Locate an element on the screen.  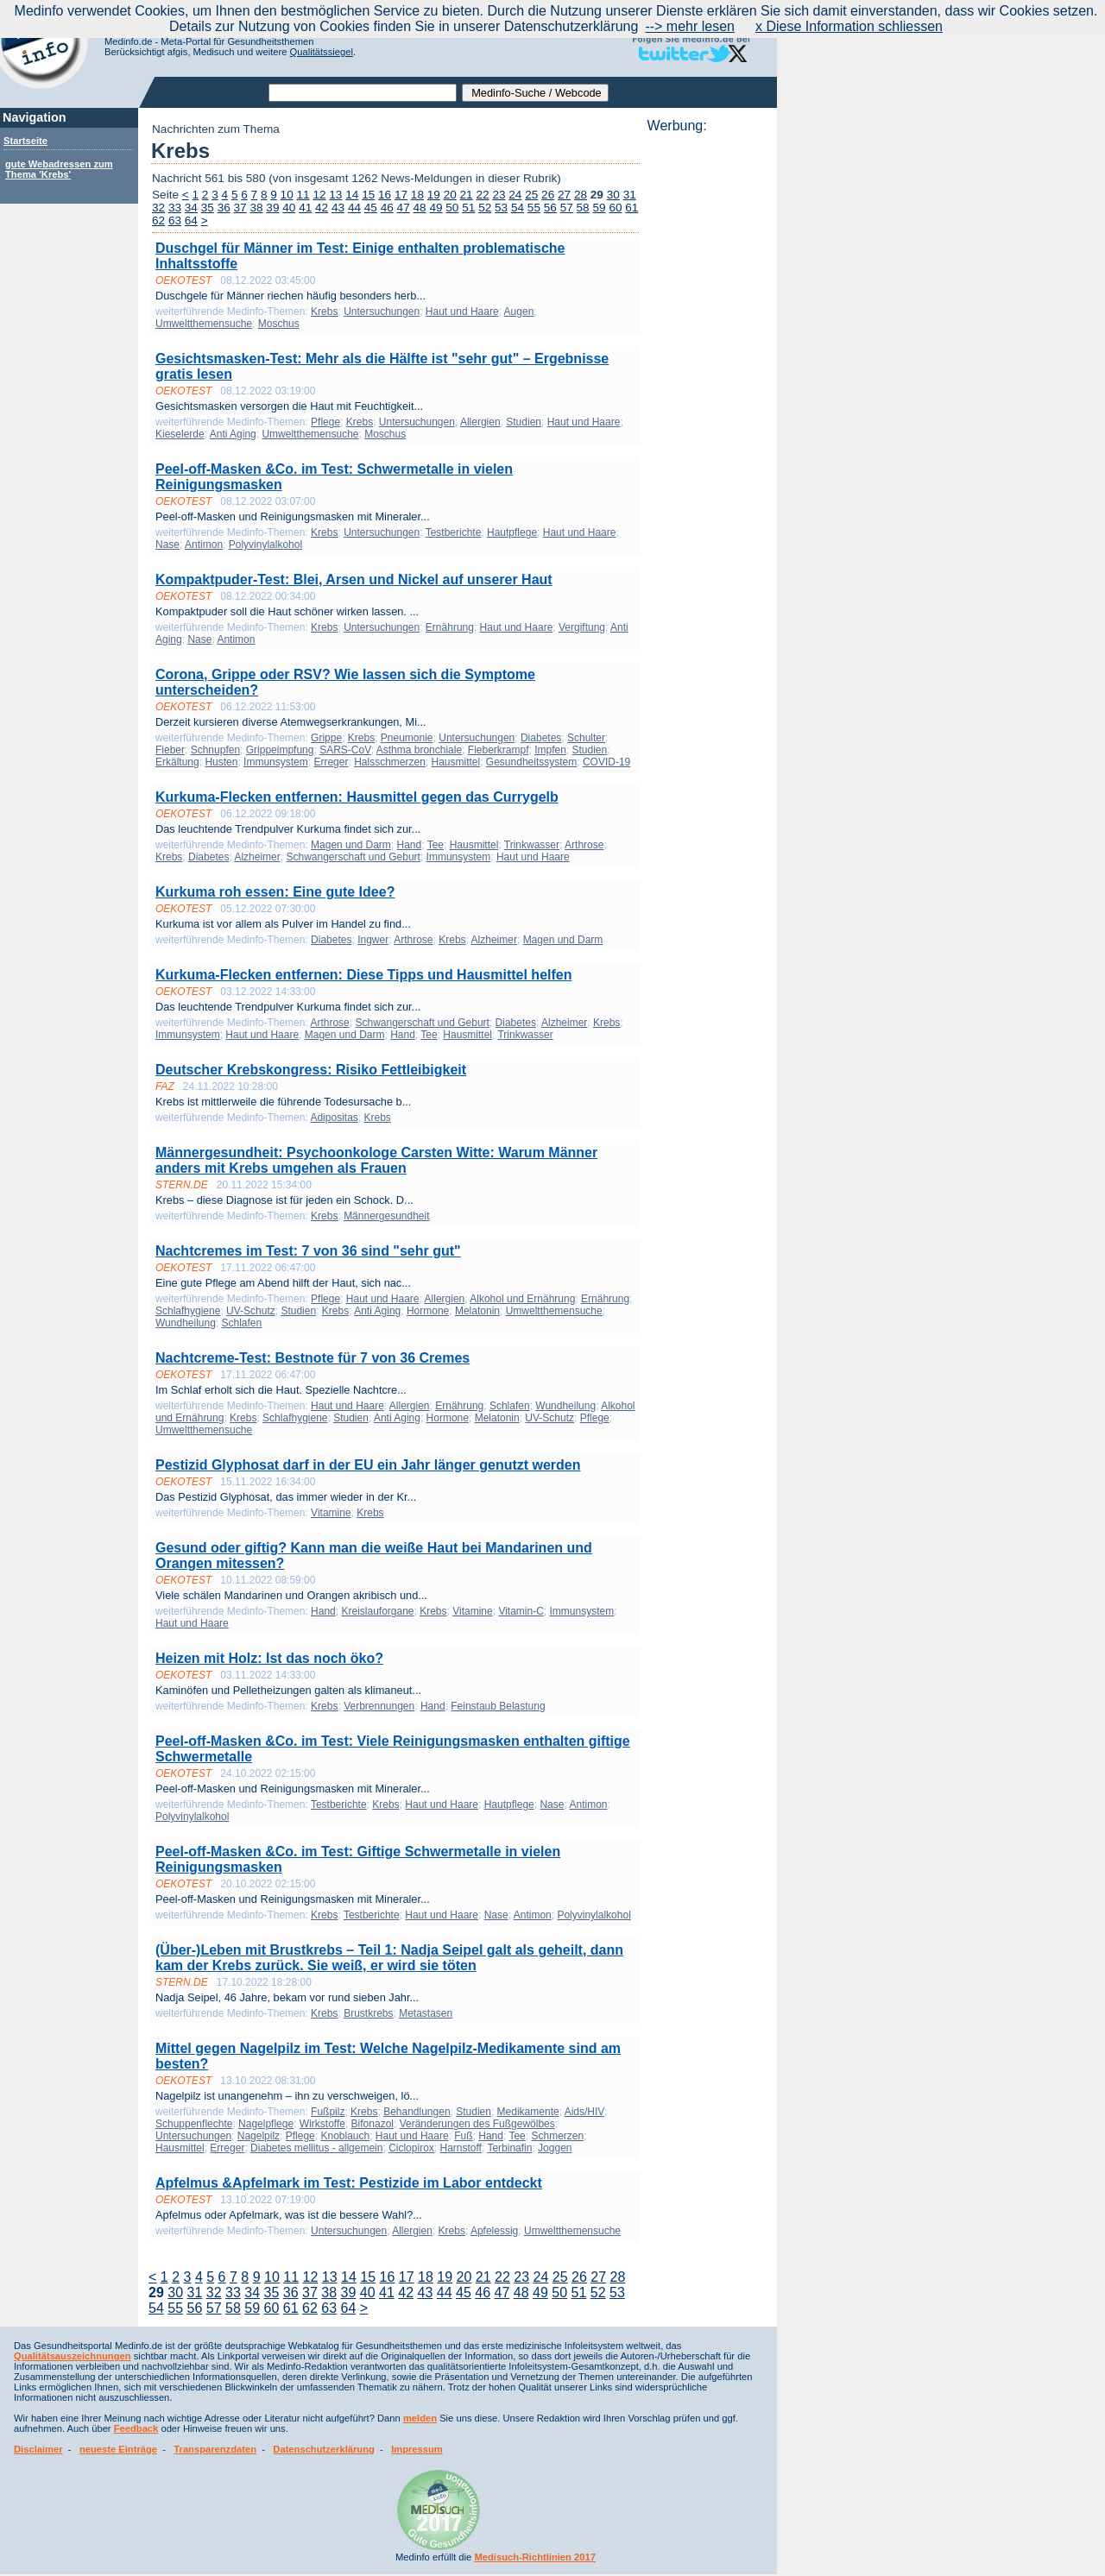
Ernährung is located at coordinates (450, 627).